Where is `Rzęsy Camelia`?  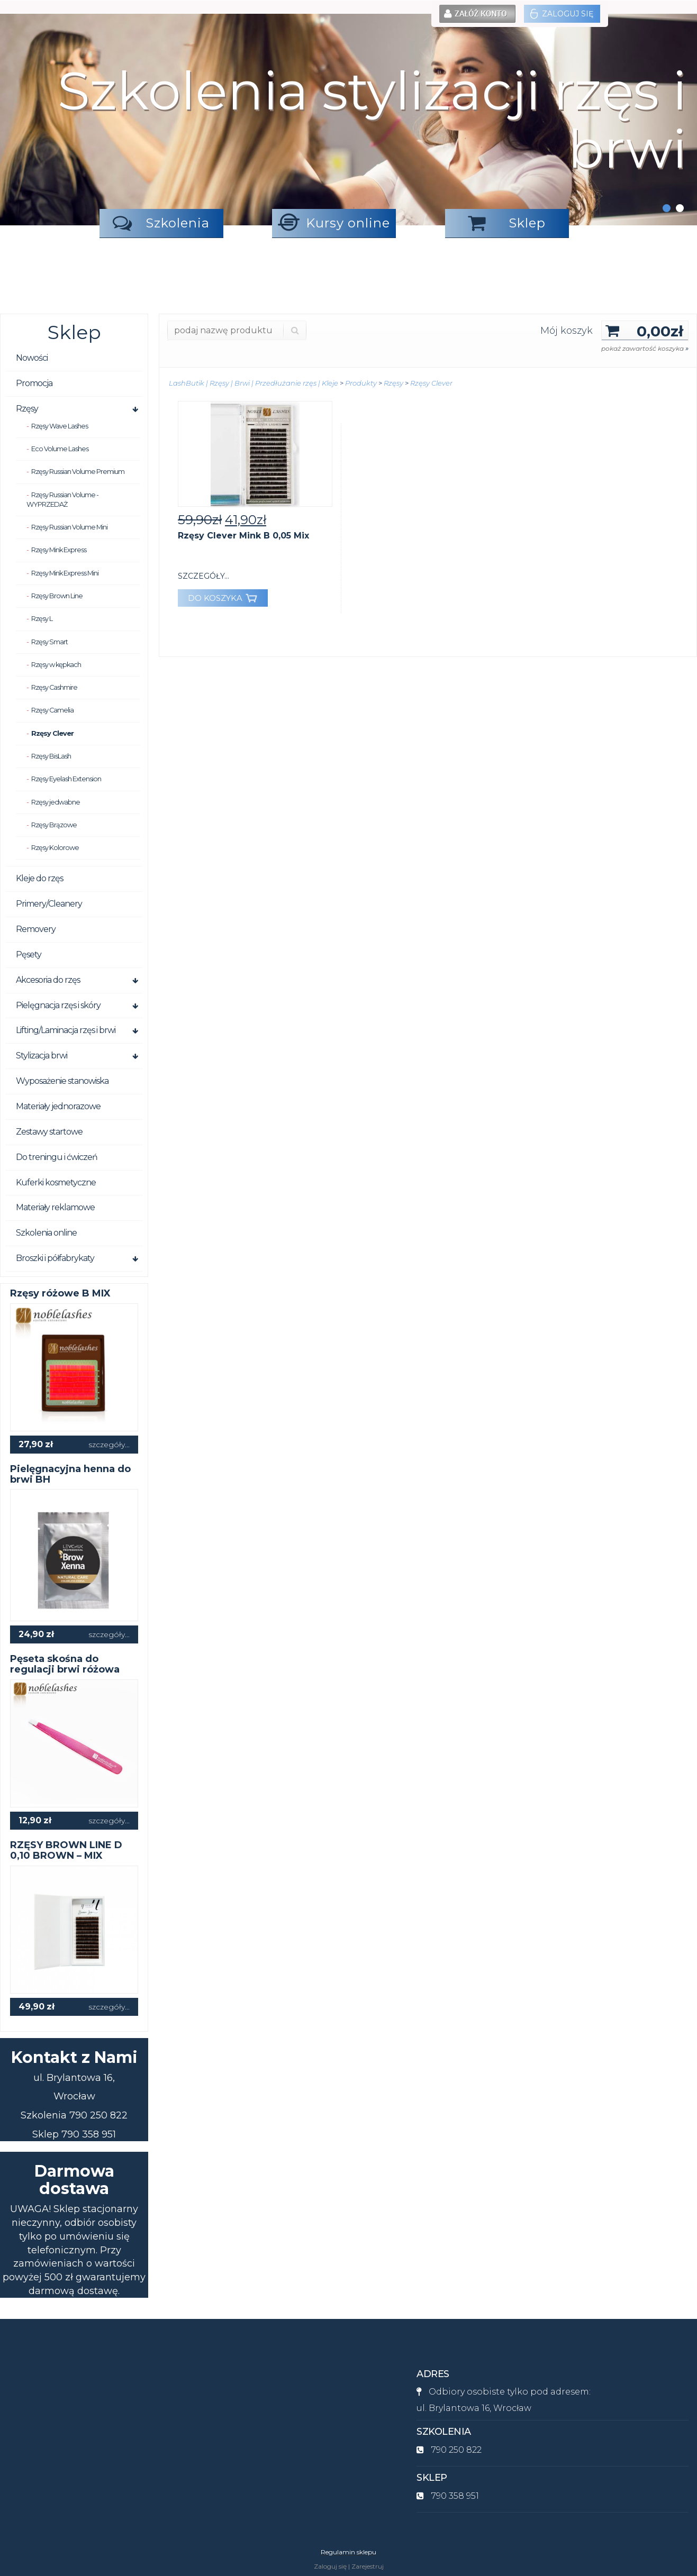 Rzęsy Camelia is located at coordinates (52, 710).